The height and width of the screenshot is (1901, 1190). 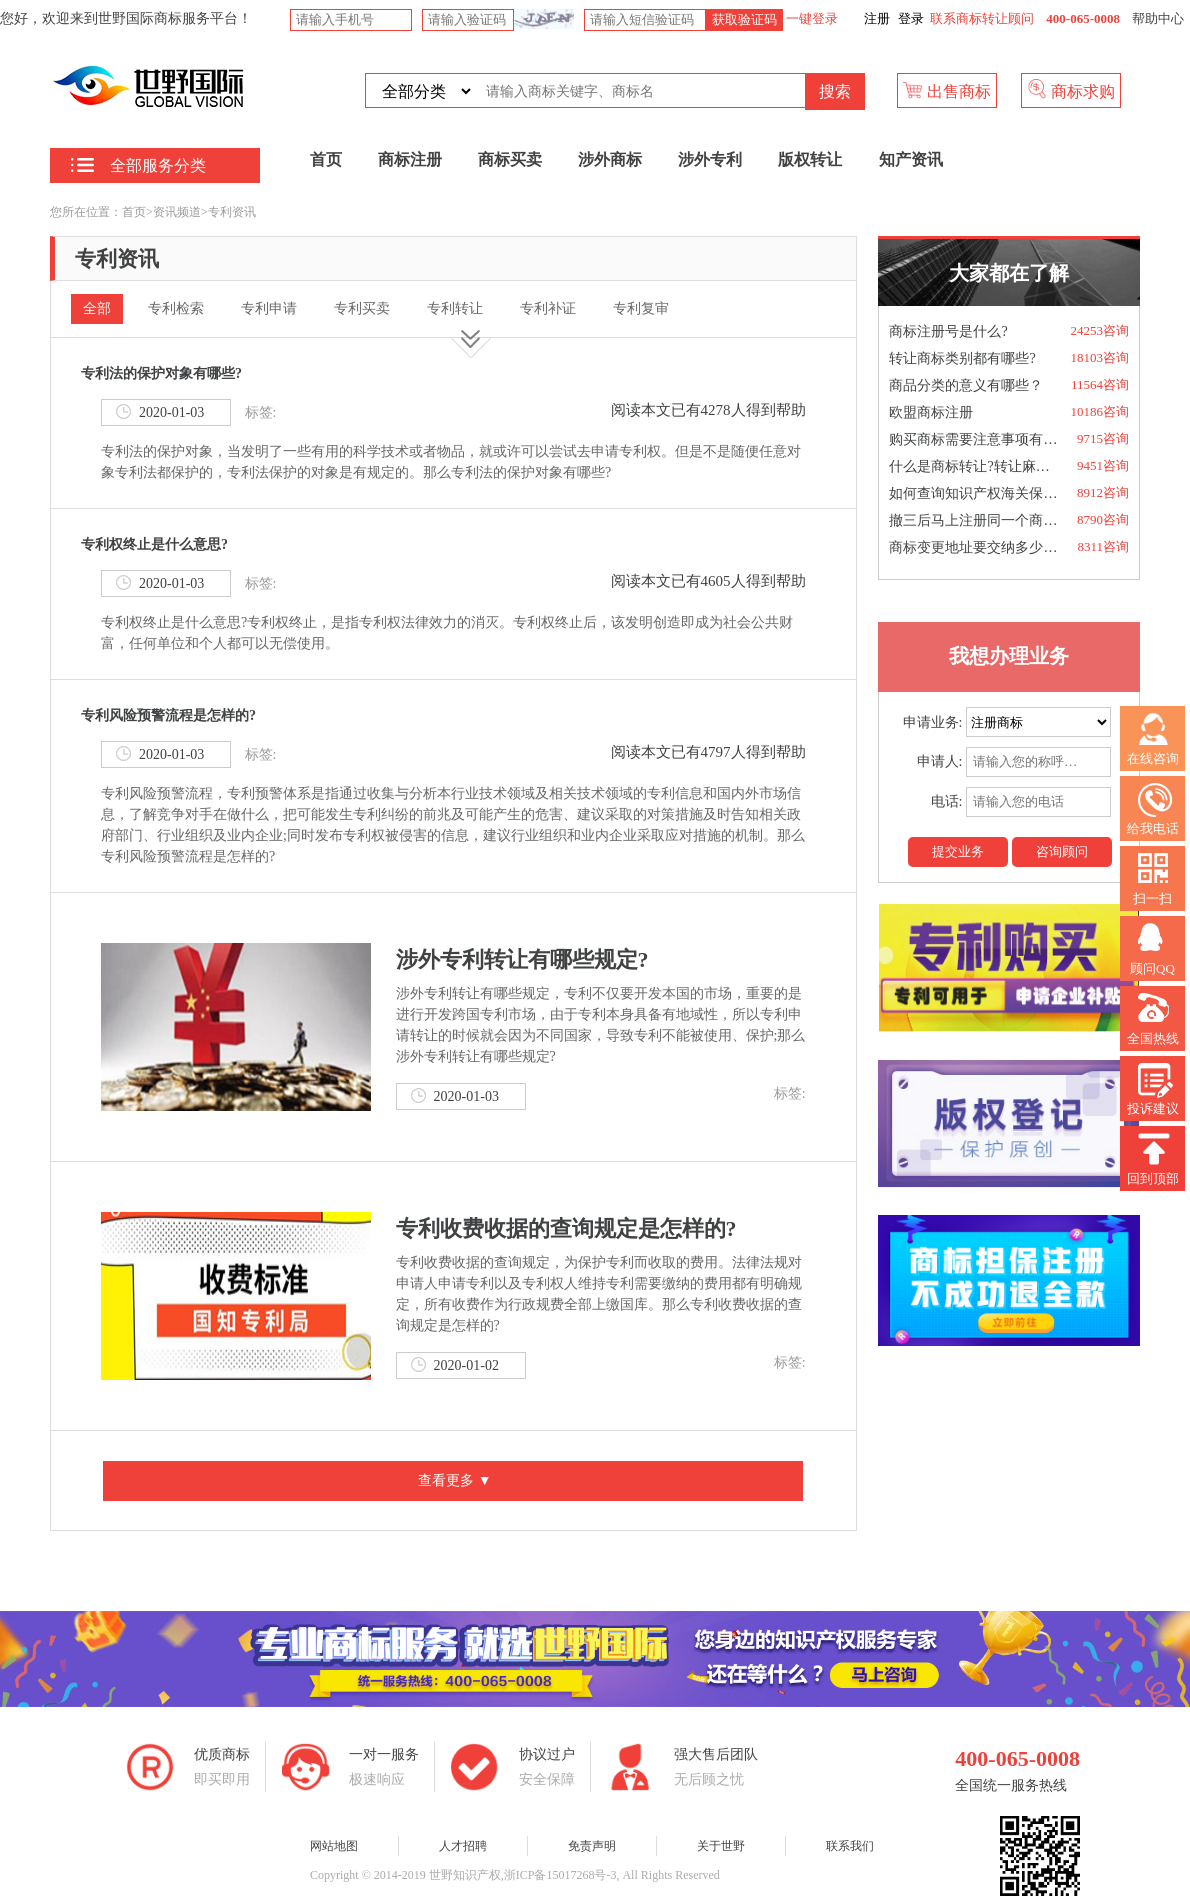 What do you see at coordinates (1062, 851) in the screenshot?
I see `咨询顾问` at bounding box center [1062, 851].